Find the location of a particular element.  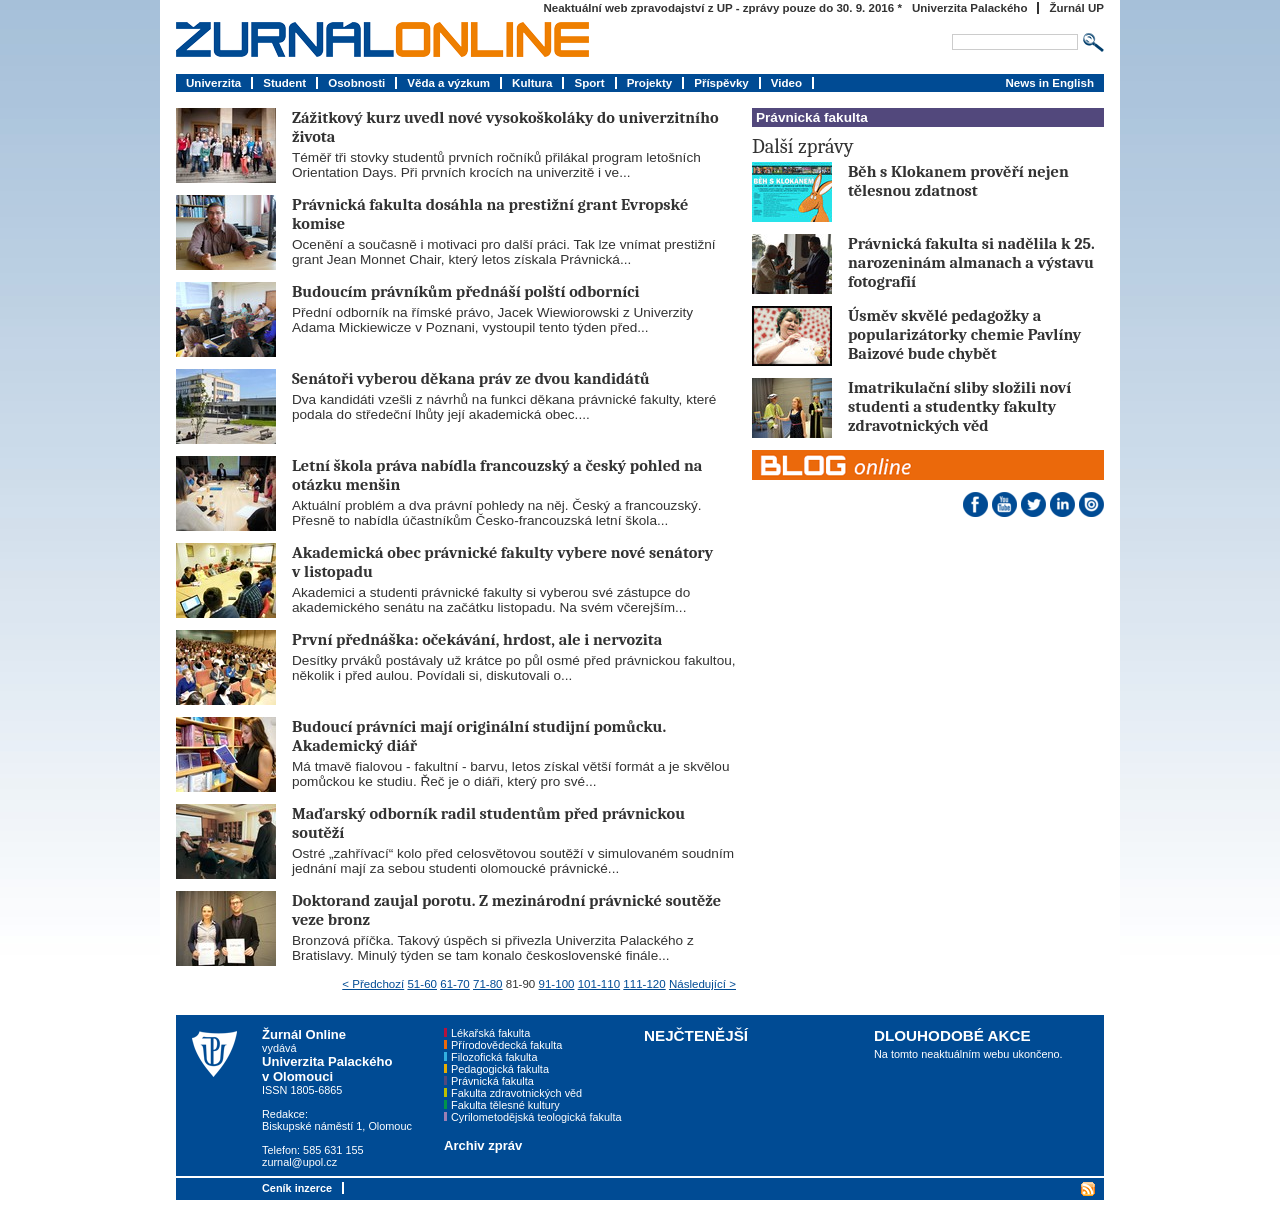

Běh s Klokanem prověří nejen tělesnou zdatnost is located at coordinates (958, 181).